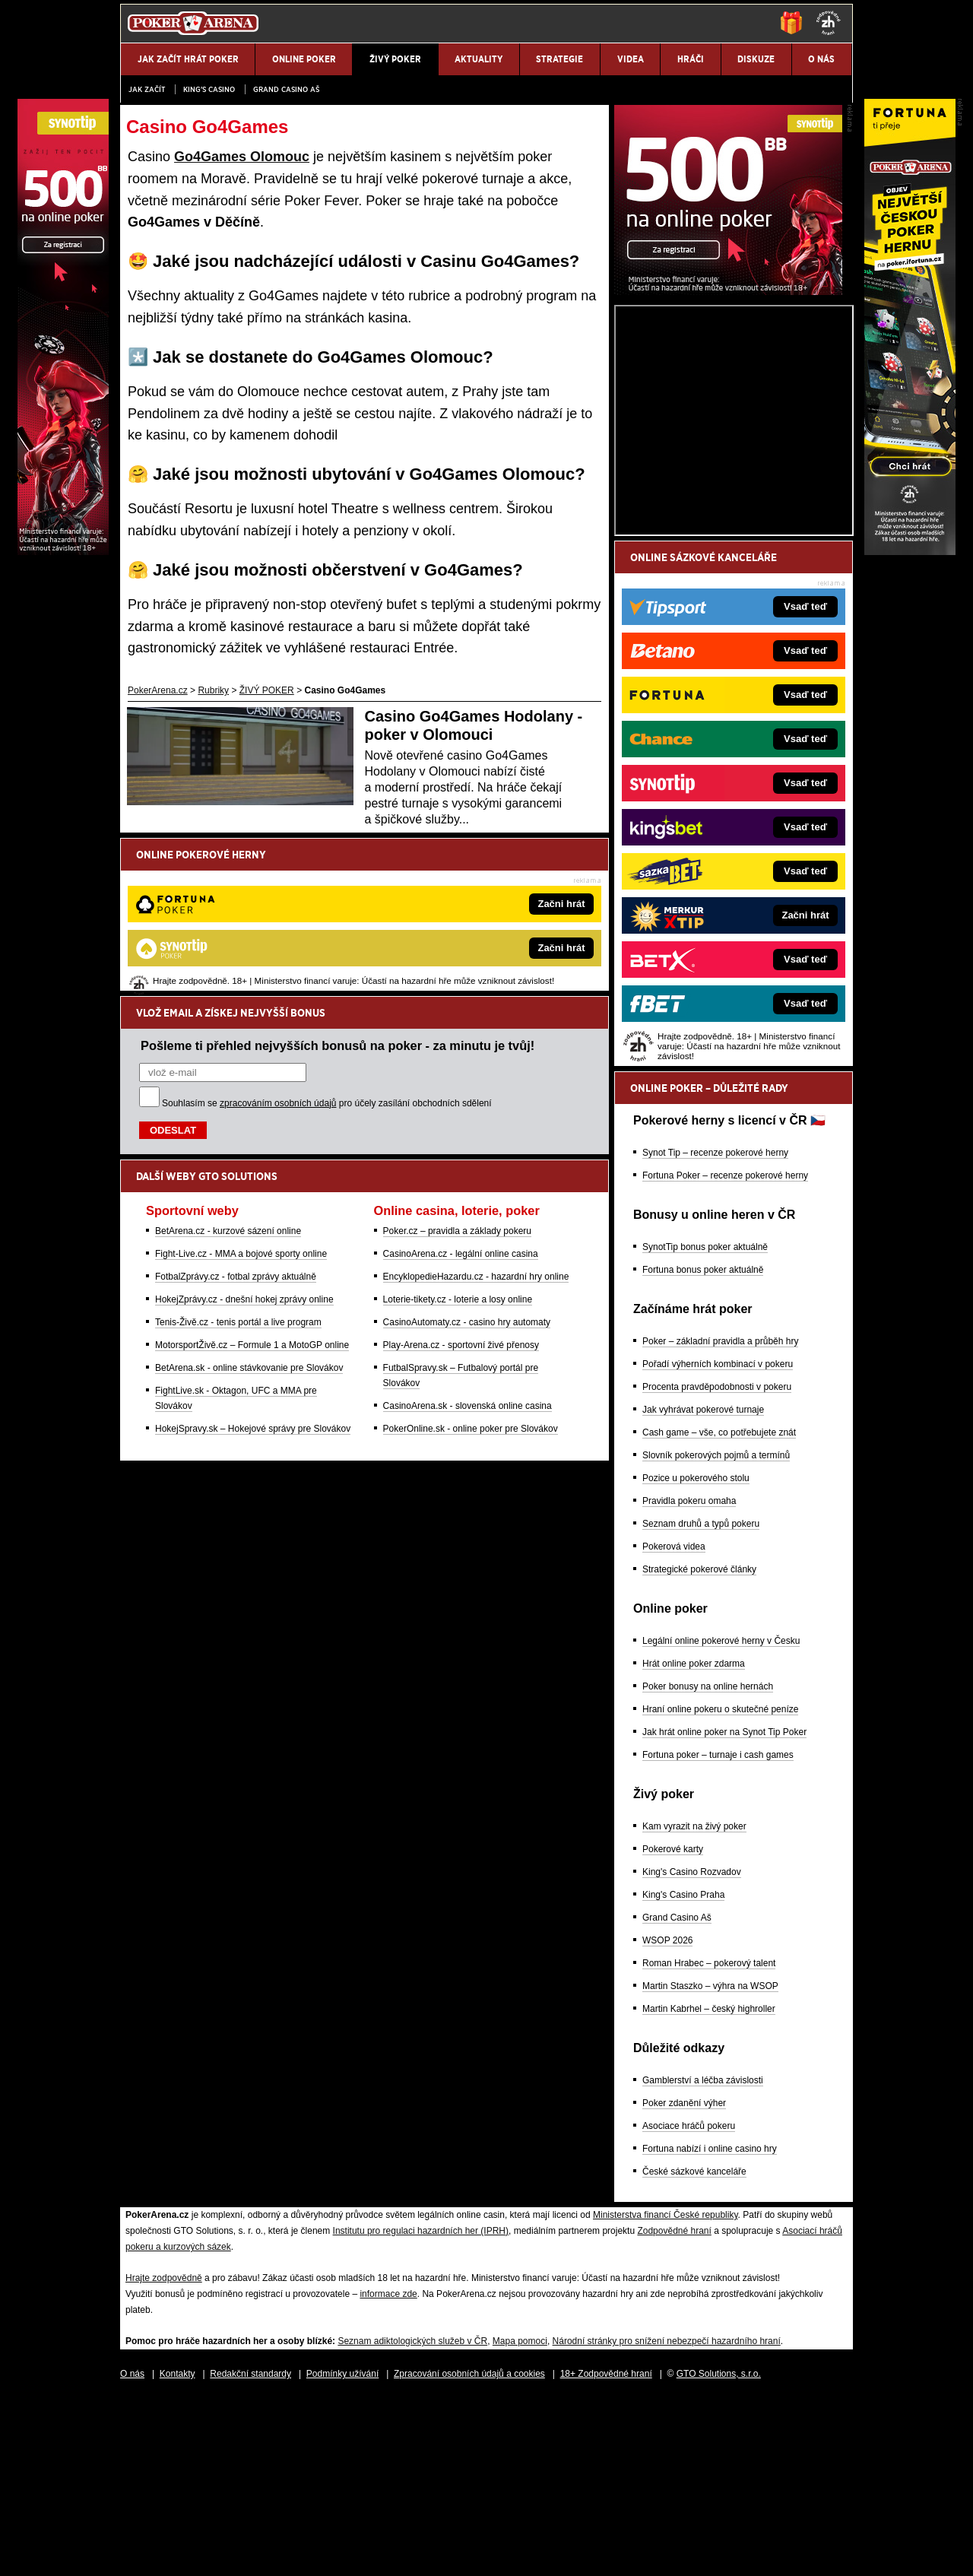  What do you see at coordinates (672, 2027) in the screenshot?
I see `Pokerové karty` at bounding box center [672, 2027].